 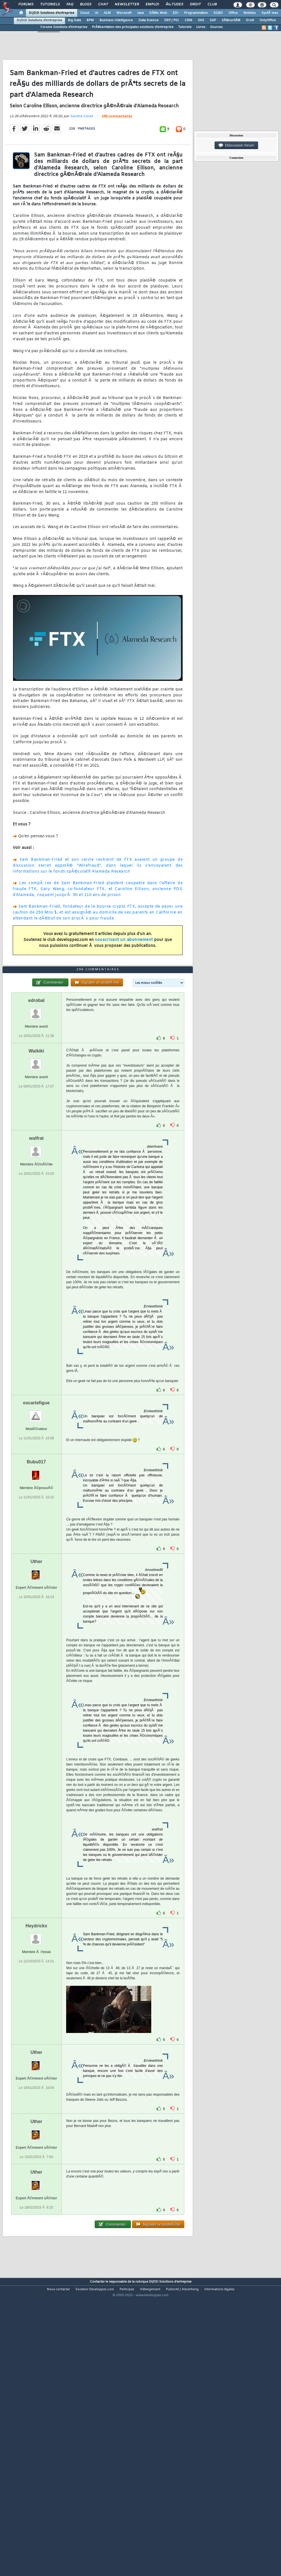 What do you see at coordinates (216, 27) in the screenshot?
I see `Sources` at bounding box center [216, 27].